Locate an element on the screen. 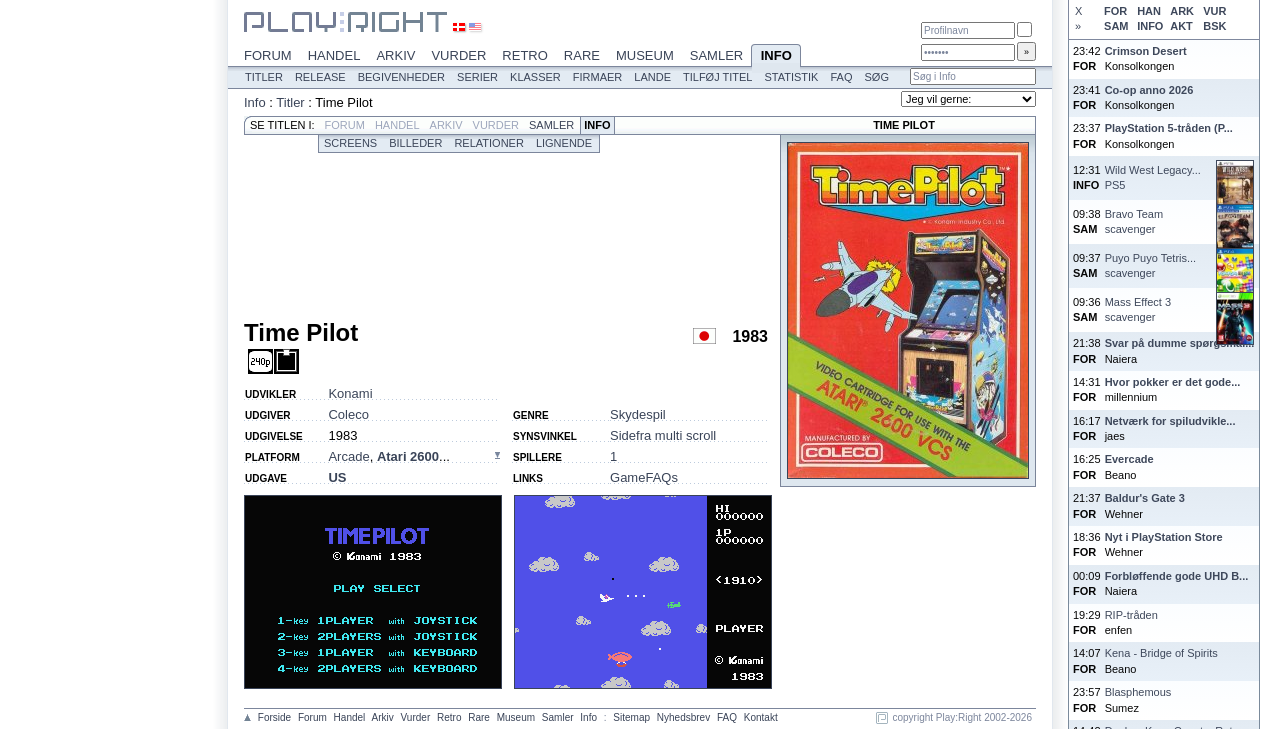 The image size is (1280, 729). Begivenheder is located at coordinates (401, 77).